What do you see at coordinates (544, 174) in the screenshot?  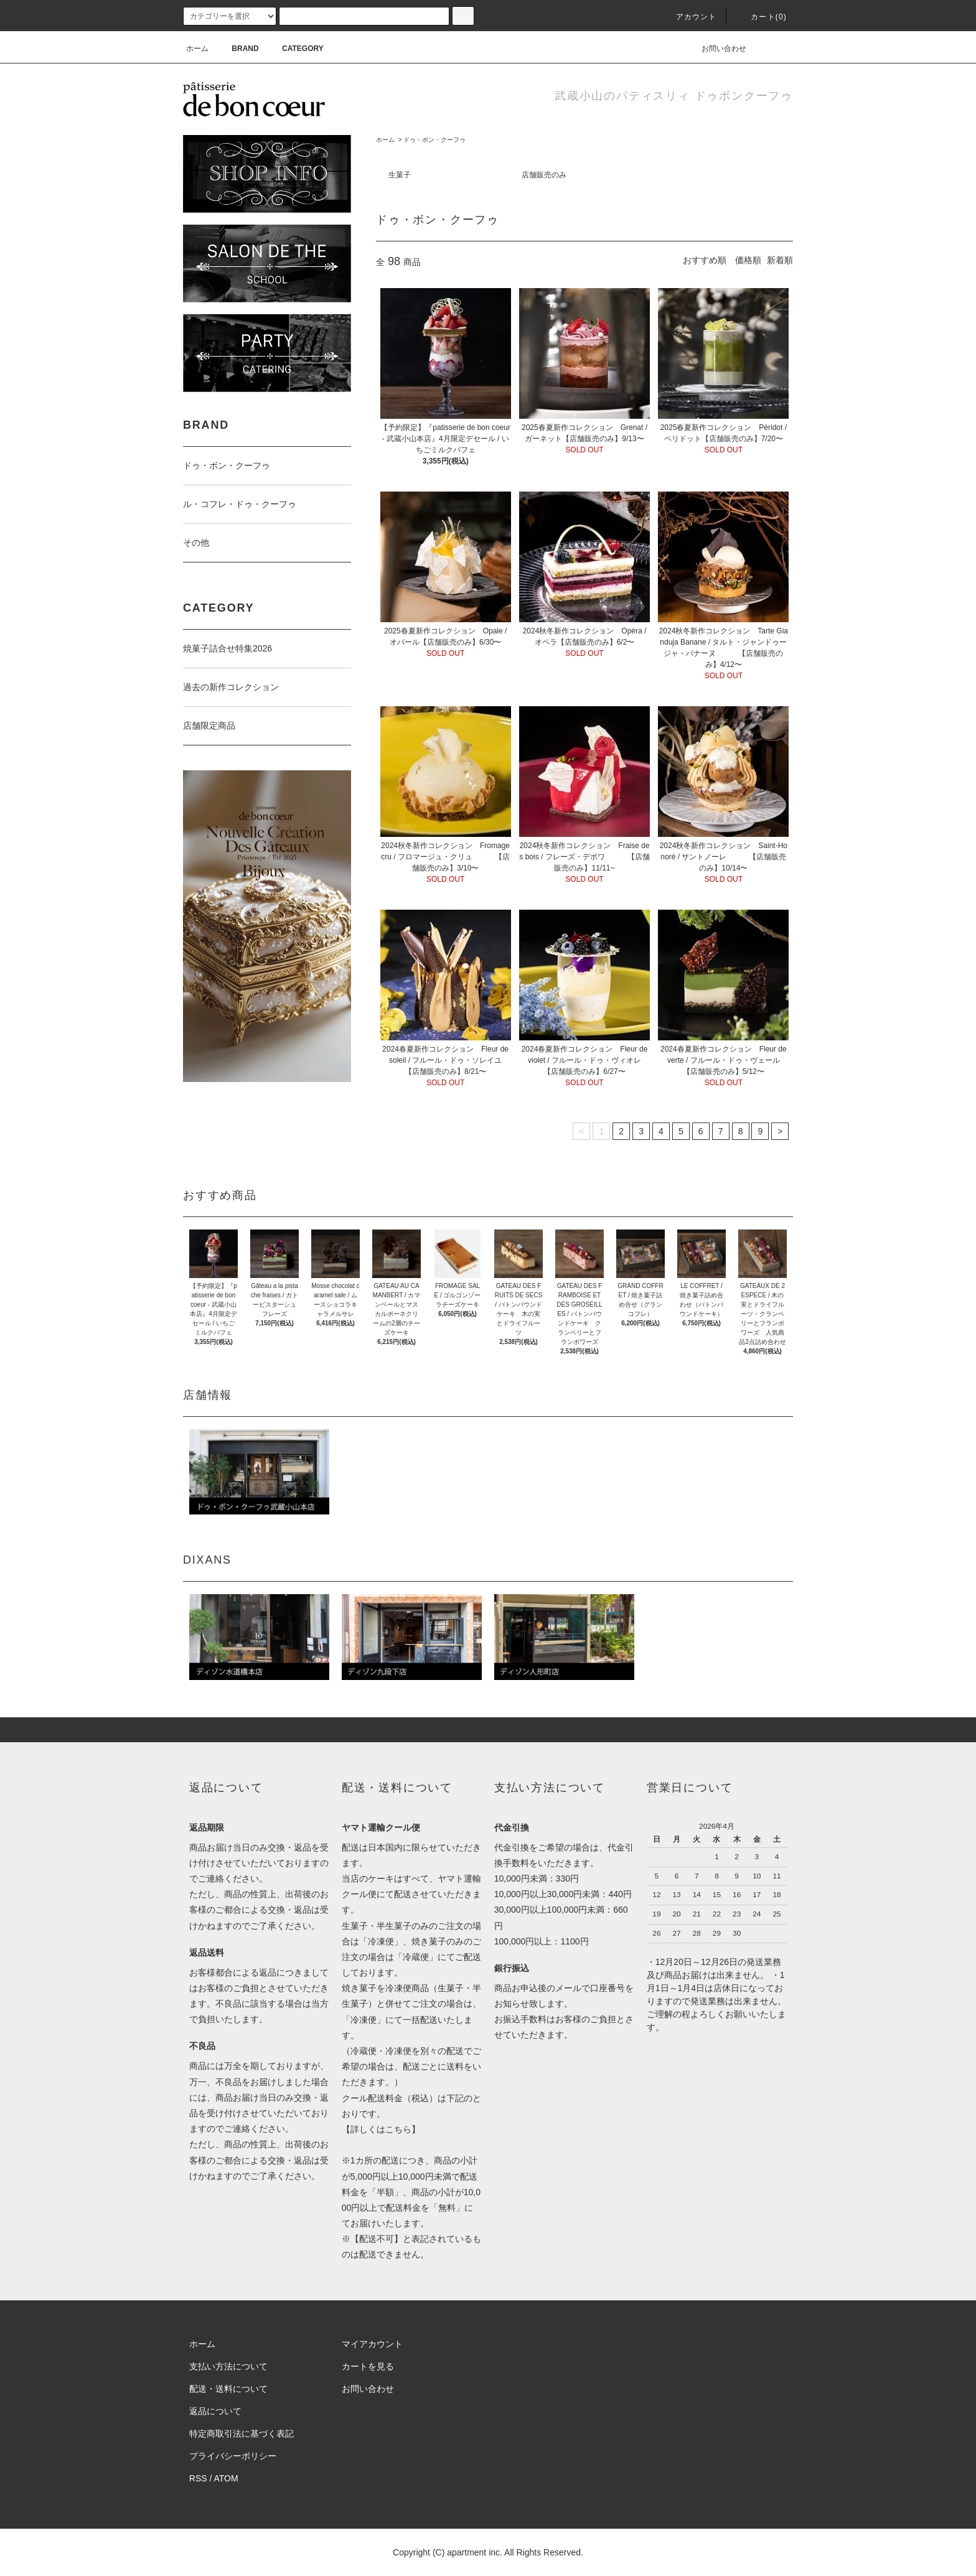 I see `店舗販売のみ` at bounding box center [544, 174].